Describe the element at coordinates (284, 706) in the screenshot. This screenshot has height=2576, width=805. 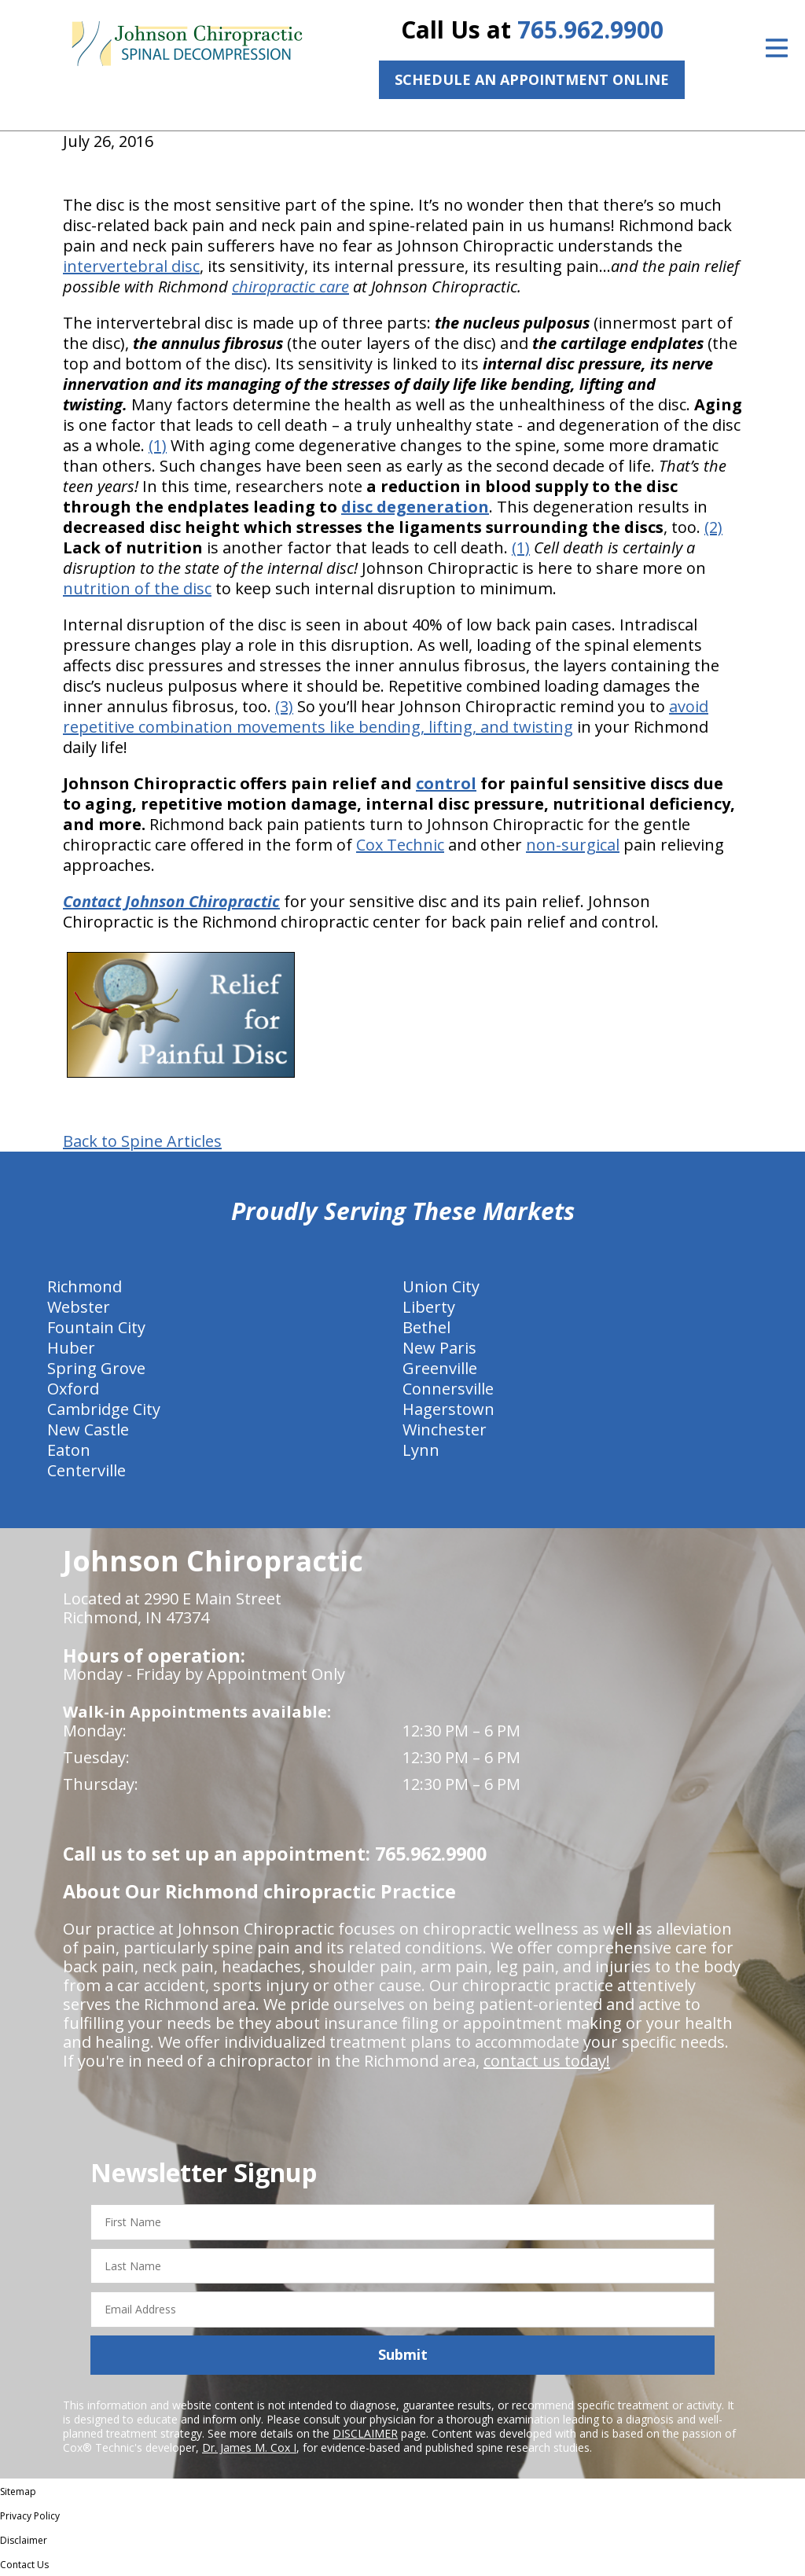
I see `(3)` at that location.